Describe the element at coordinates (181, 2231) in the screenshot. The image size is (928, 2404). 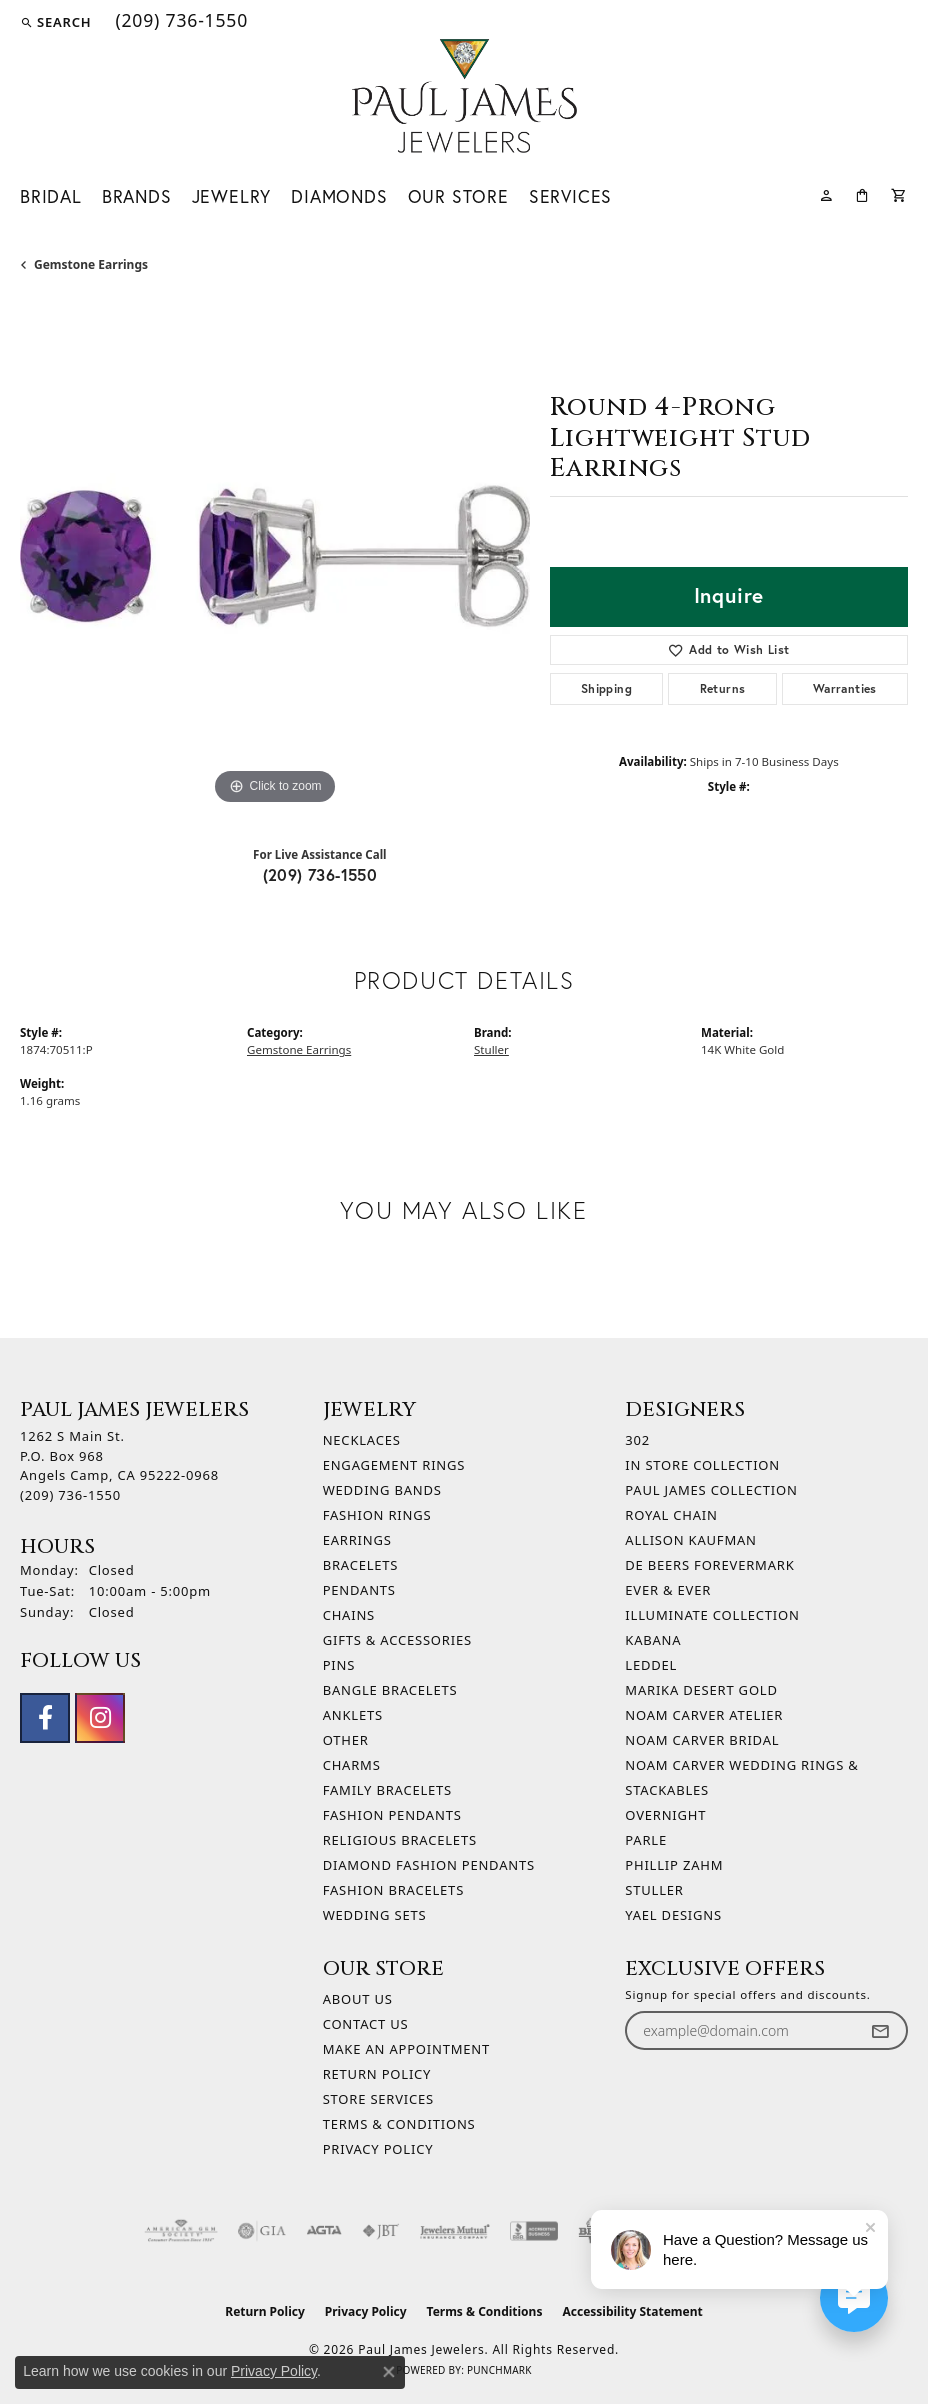
I see `[Visit the ags website]` at that location.